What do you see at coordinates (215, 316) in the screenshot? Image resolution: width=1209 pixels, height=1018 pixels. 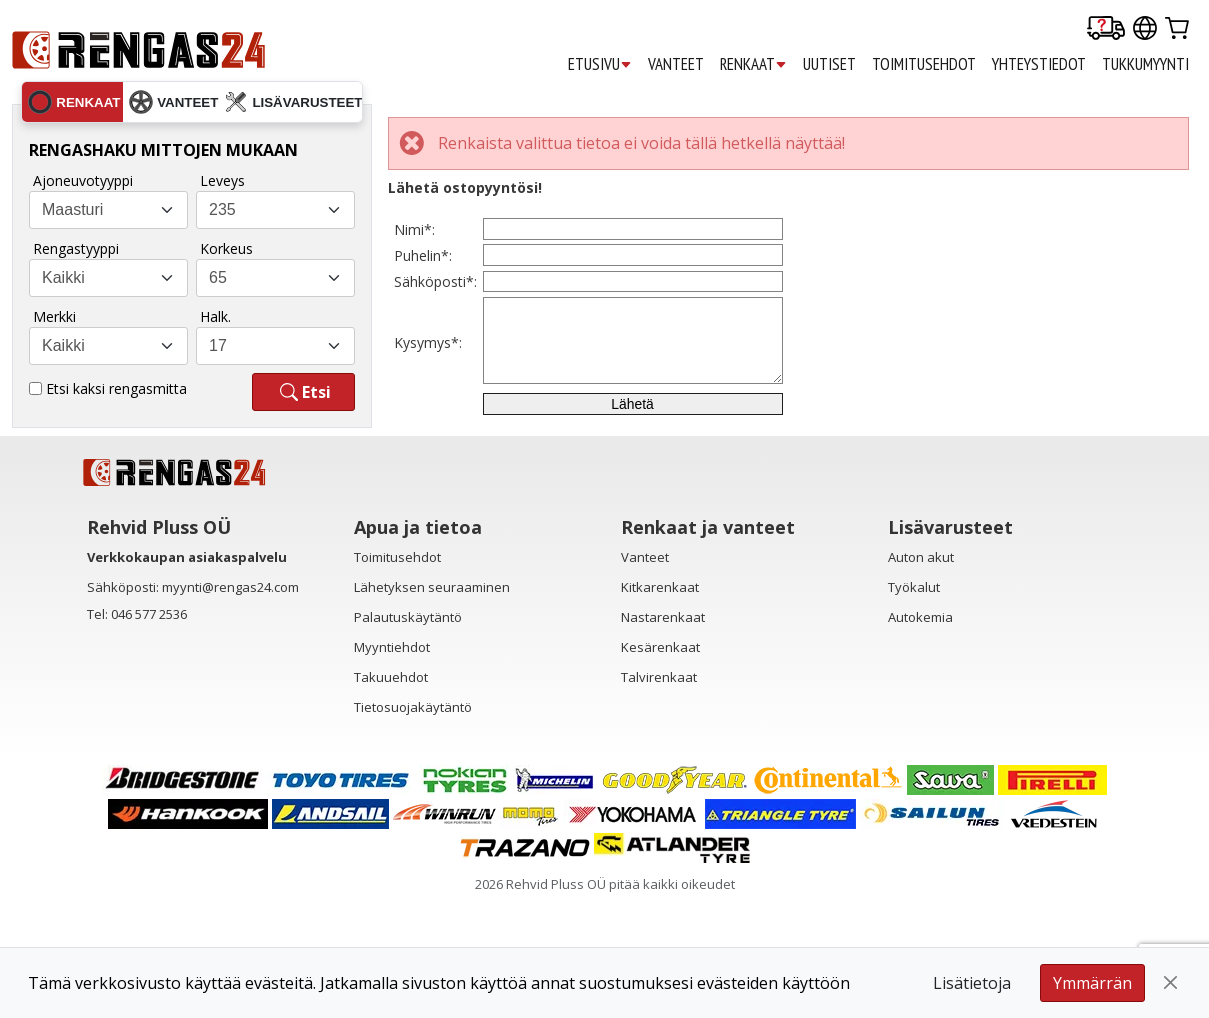 I see `Halk.` at bounding box center [215, 316].